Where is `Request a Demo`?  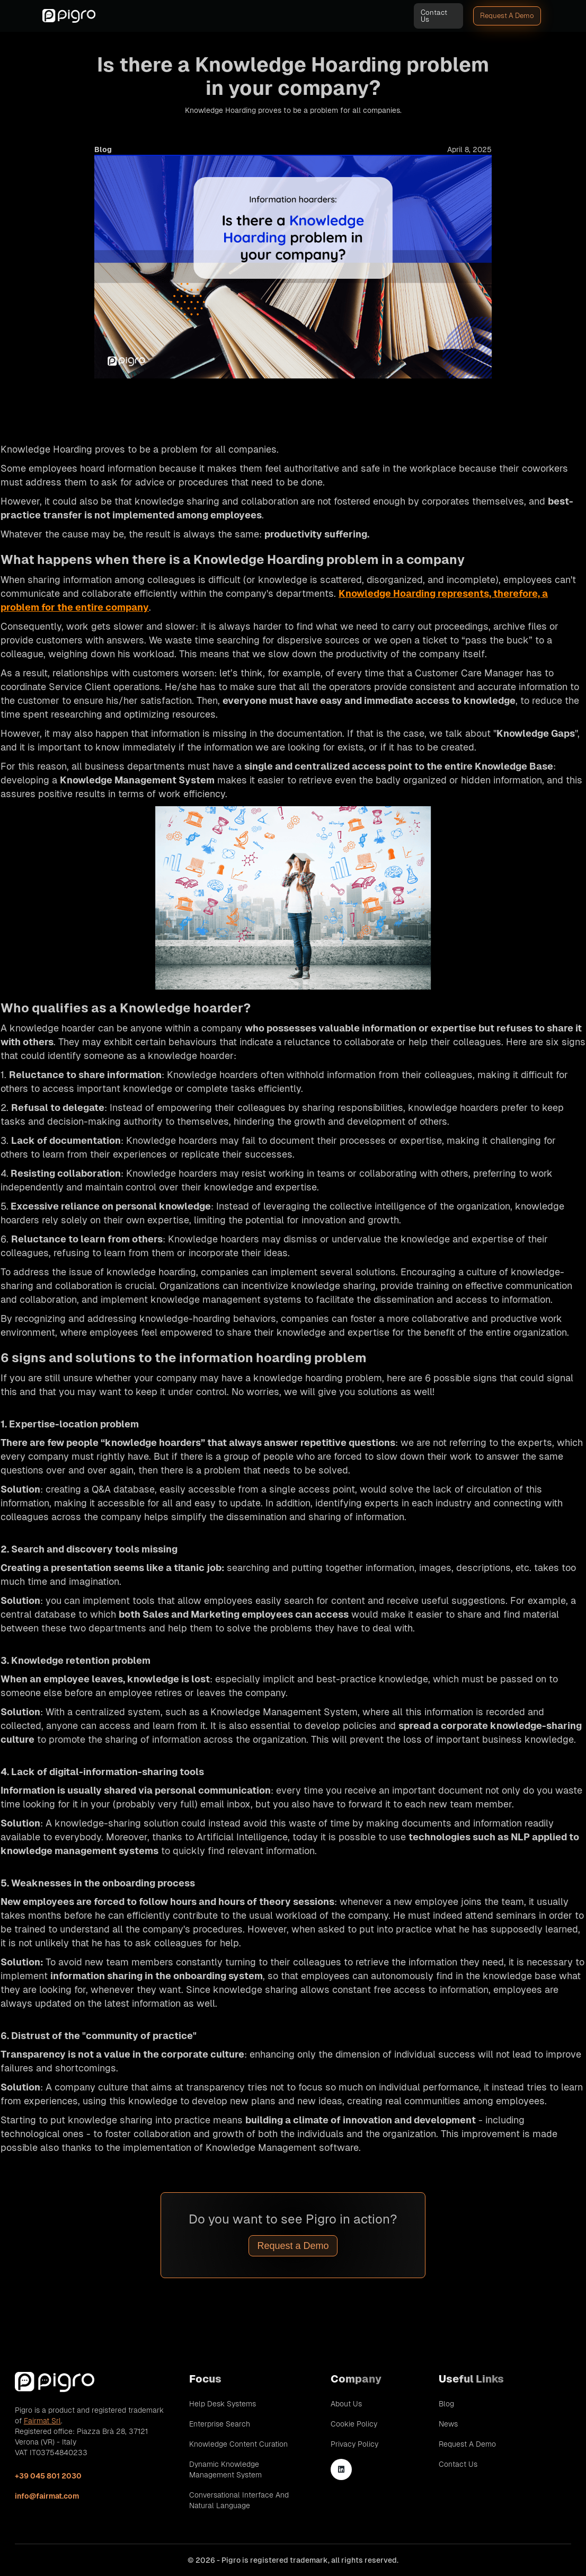 Request a Demo is located at coordinates (292, 2245).